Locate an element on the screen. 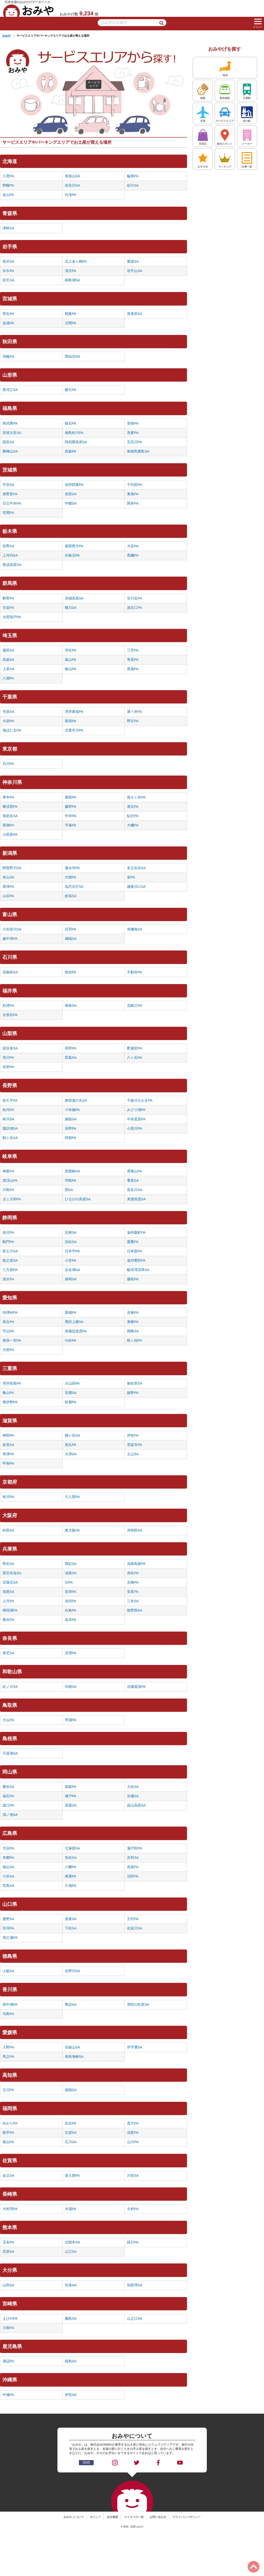 The image size is (264, 2576). 宮島SA is located at coordinates (8, 1885).